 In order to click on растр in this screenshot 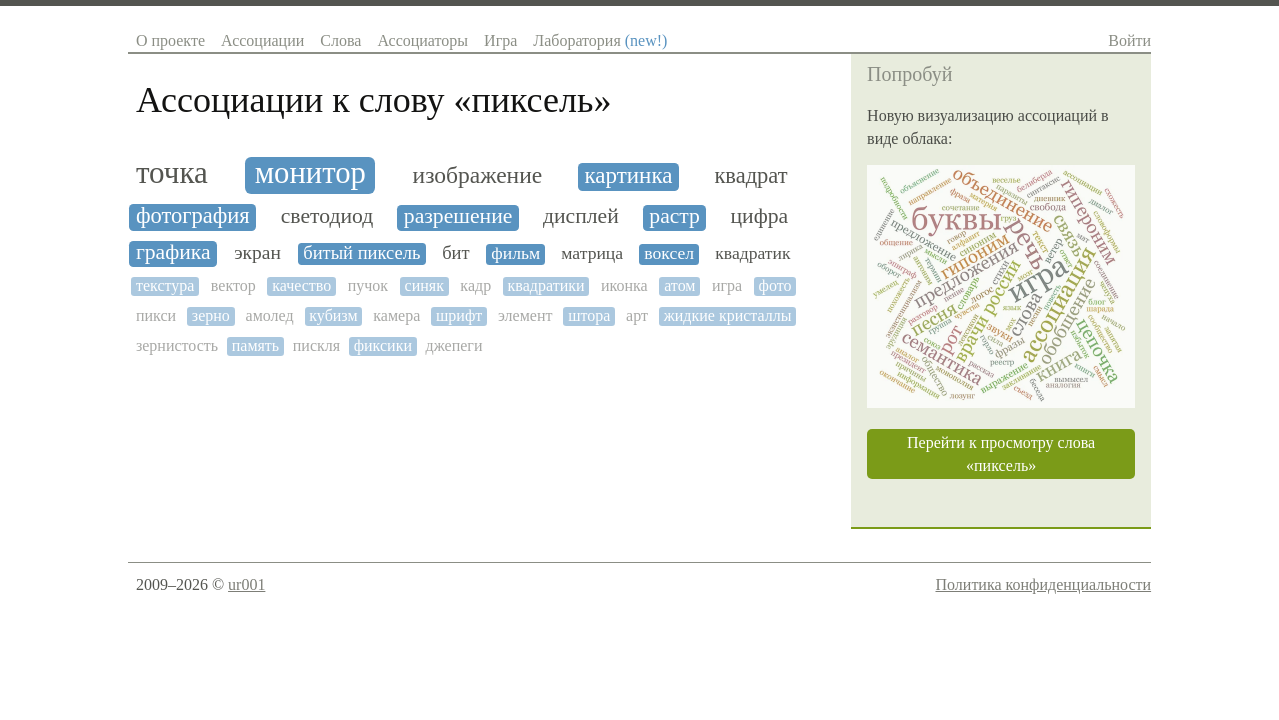, I will do `click(674, 216)`.